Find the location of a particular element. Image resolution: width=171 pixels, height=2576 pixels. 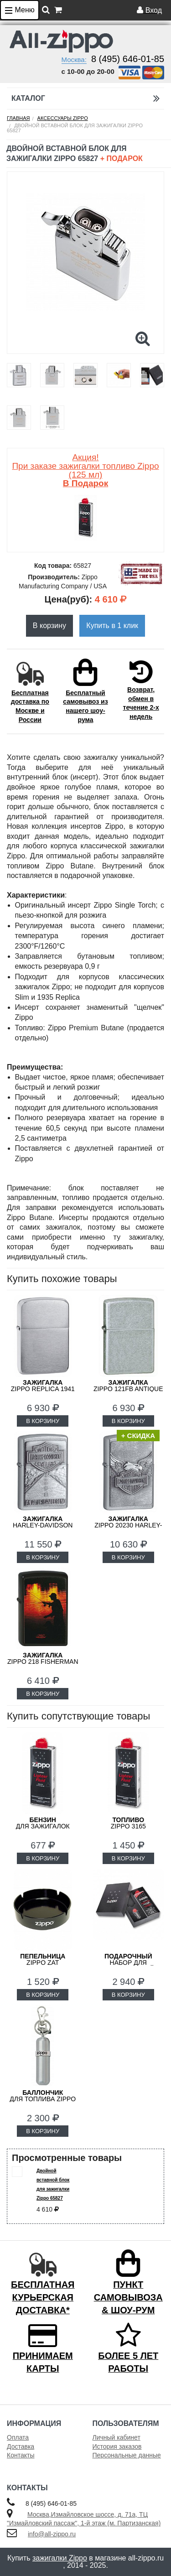

Каталог is located at coordinates (85, 98).